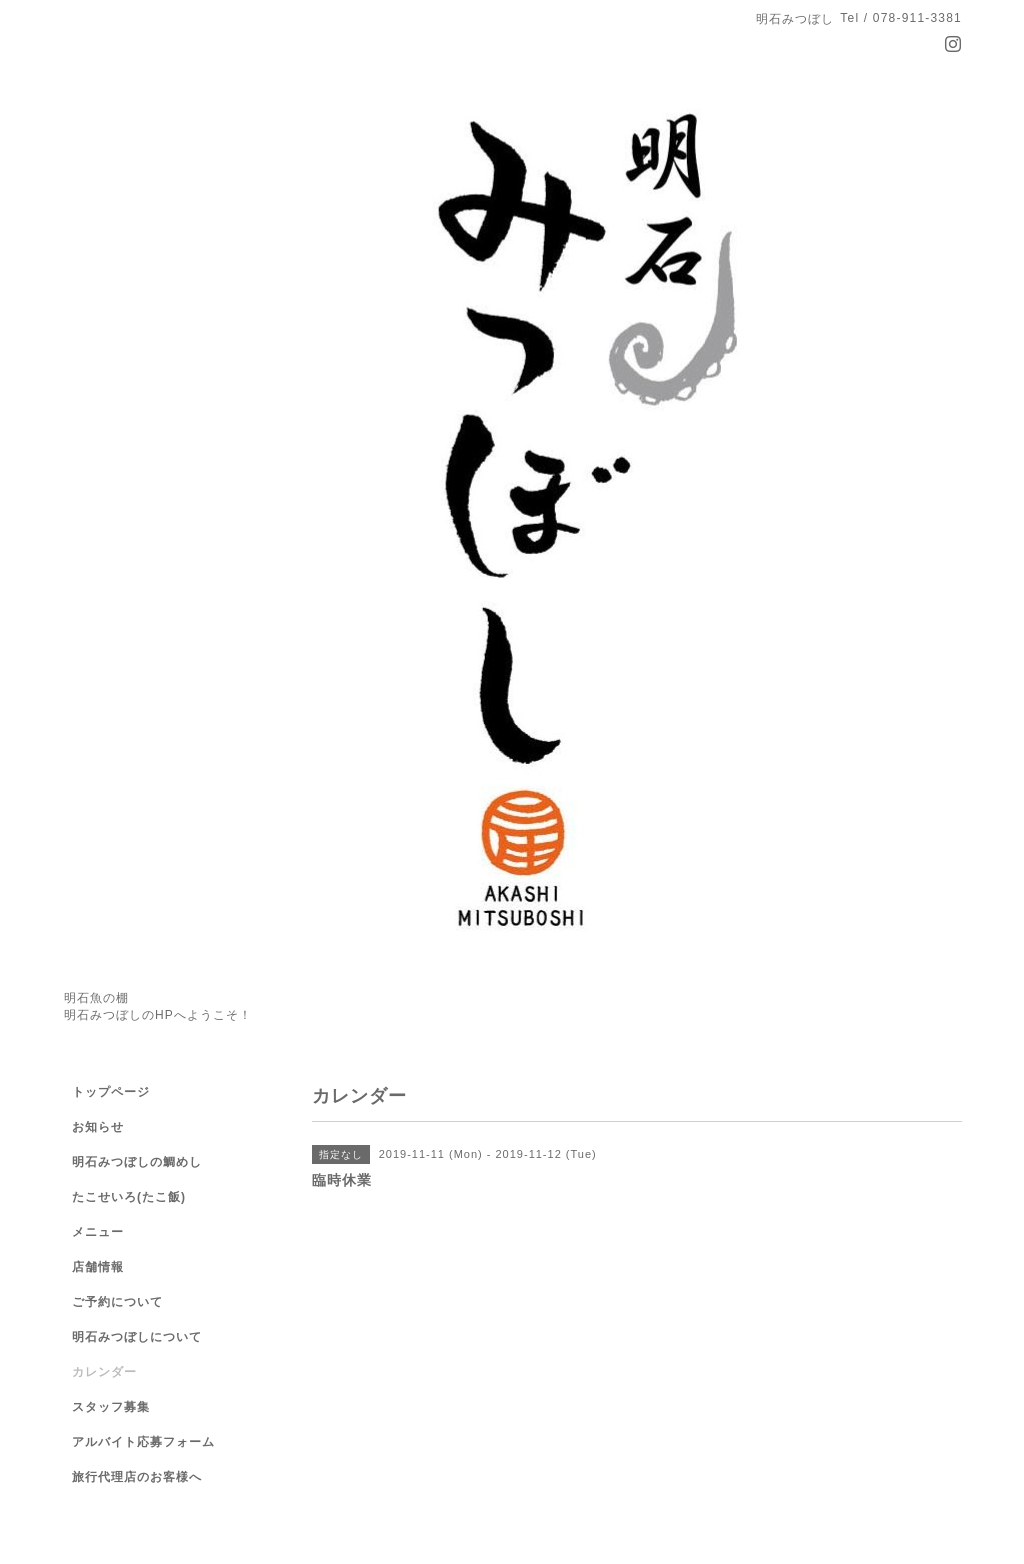 The height and width of the screenshot is (1564, 1024). What do you see at coordinates (104, 1372) in the screenshot?
I see `カレンダー` at bounding box center [104, 1372].